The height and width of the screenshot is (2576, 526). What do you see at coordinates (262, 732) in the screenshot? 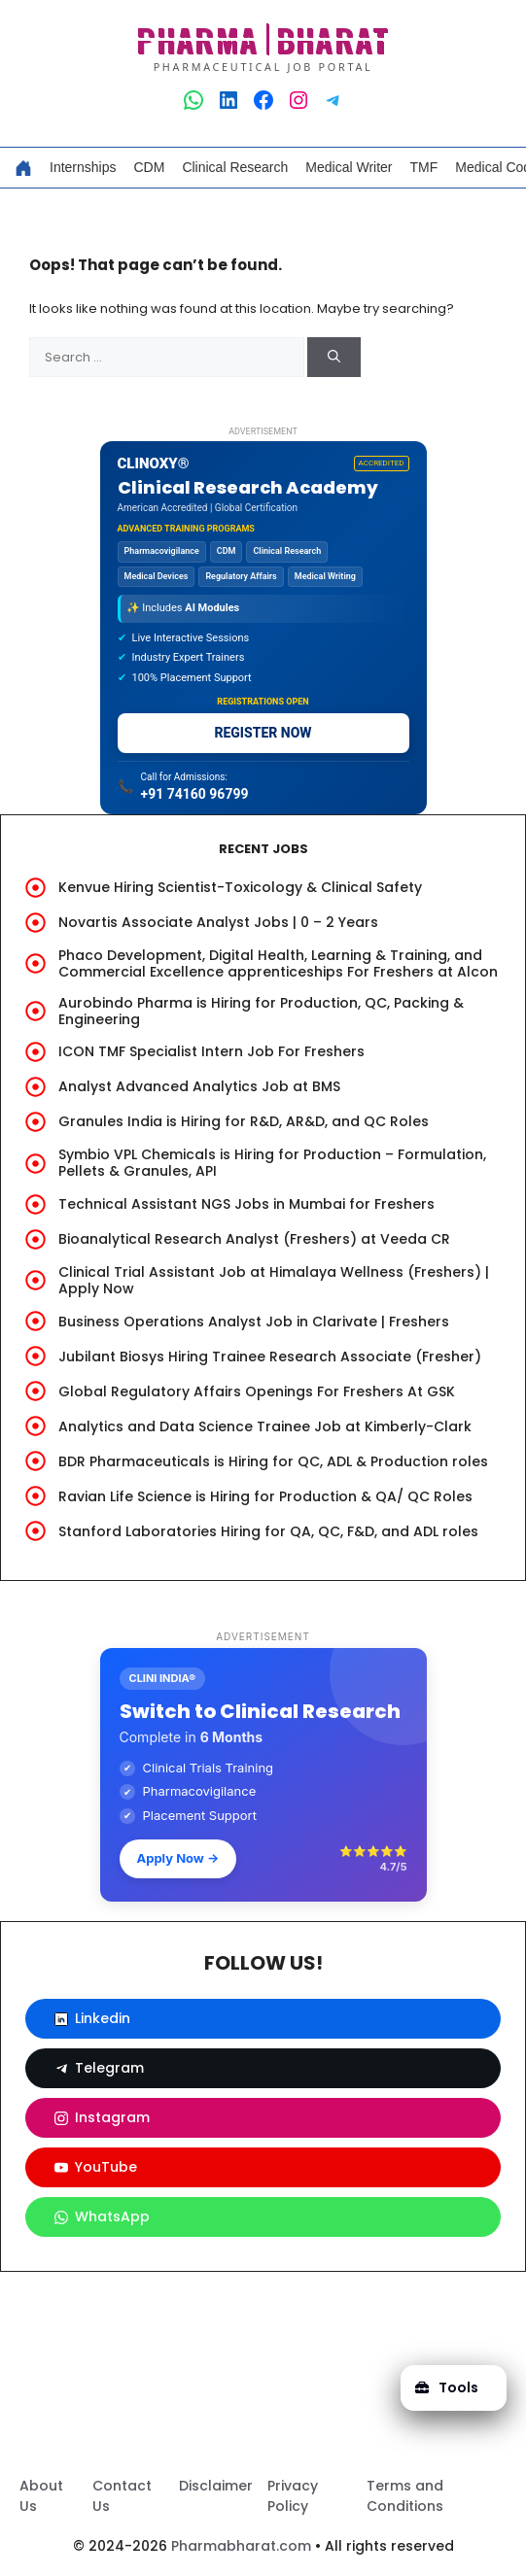
I see `REGISTER NOW` at bounding box center [262, 732].